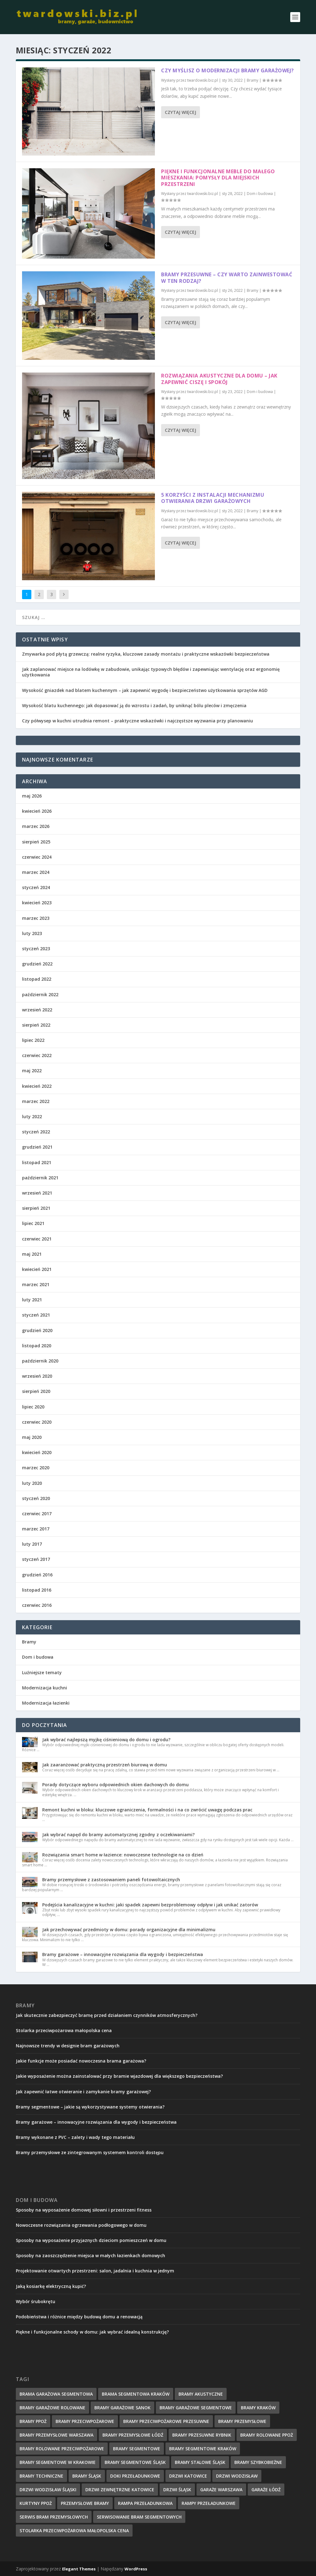 This screenshot has height=2576, width=316. I want to click on Brama garażowa segmentowa [Brama garażowa segmentowa (7 elementów)], so click(56, 2394).